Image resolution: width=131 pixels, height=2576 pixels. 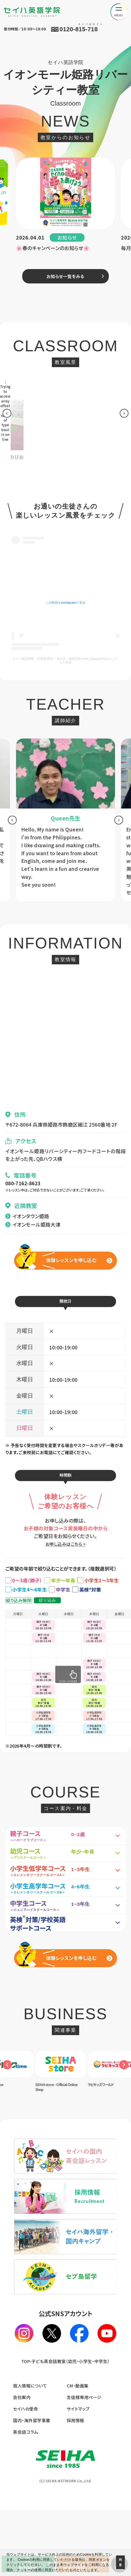 I want to click on TOP-子ども英会話教室（幼児・小学生・中学生）, so click(x=65, y=2427).